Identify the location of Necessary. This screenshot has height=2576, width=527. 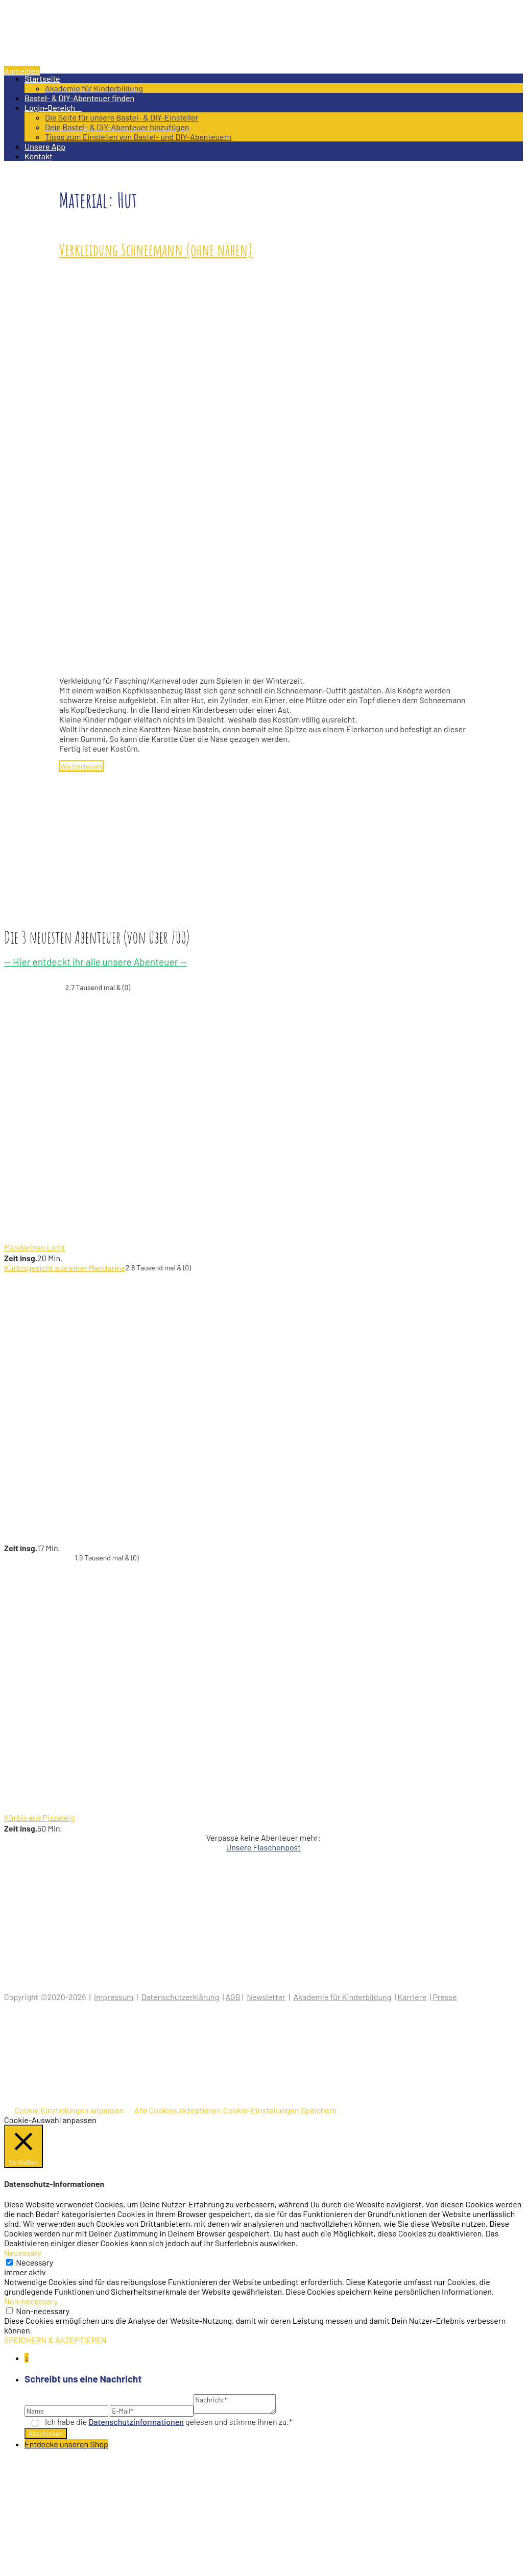
(34, 2262).